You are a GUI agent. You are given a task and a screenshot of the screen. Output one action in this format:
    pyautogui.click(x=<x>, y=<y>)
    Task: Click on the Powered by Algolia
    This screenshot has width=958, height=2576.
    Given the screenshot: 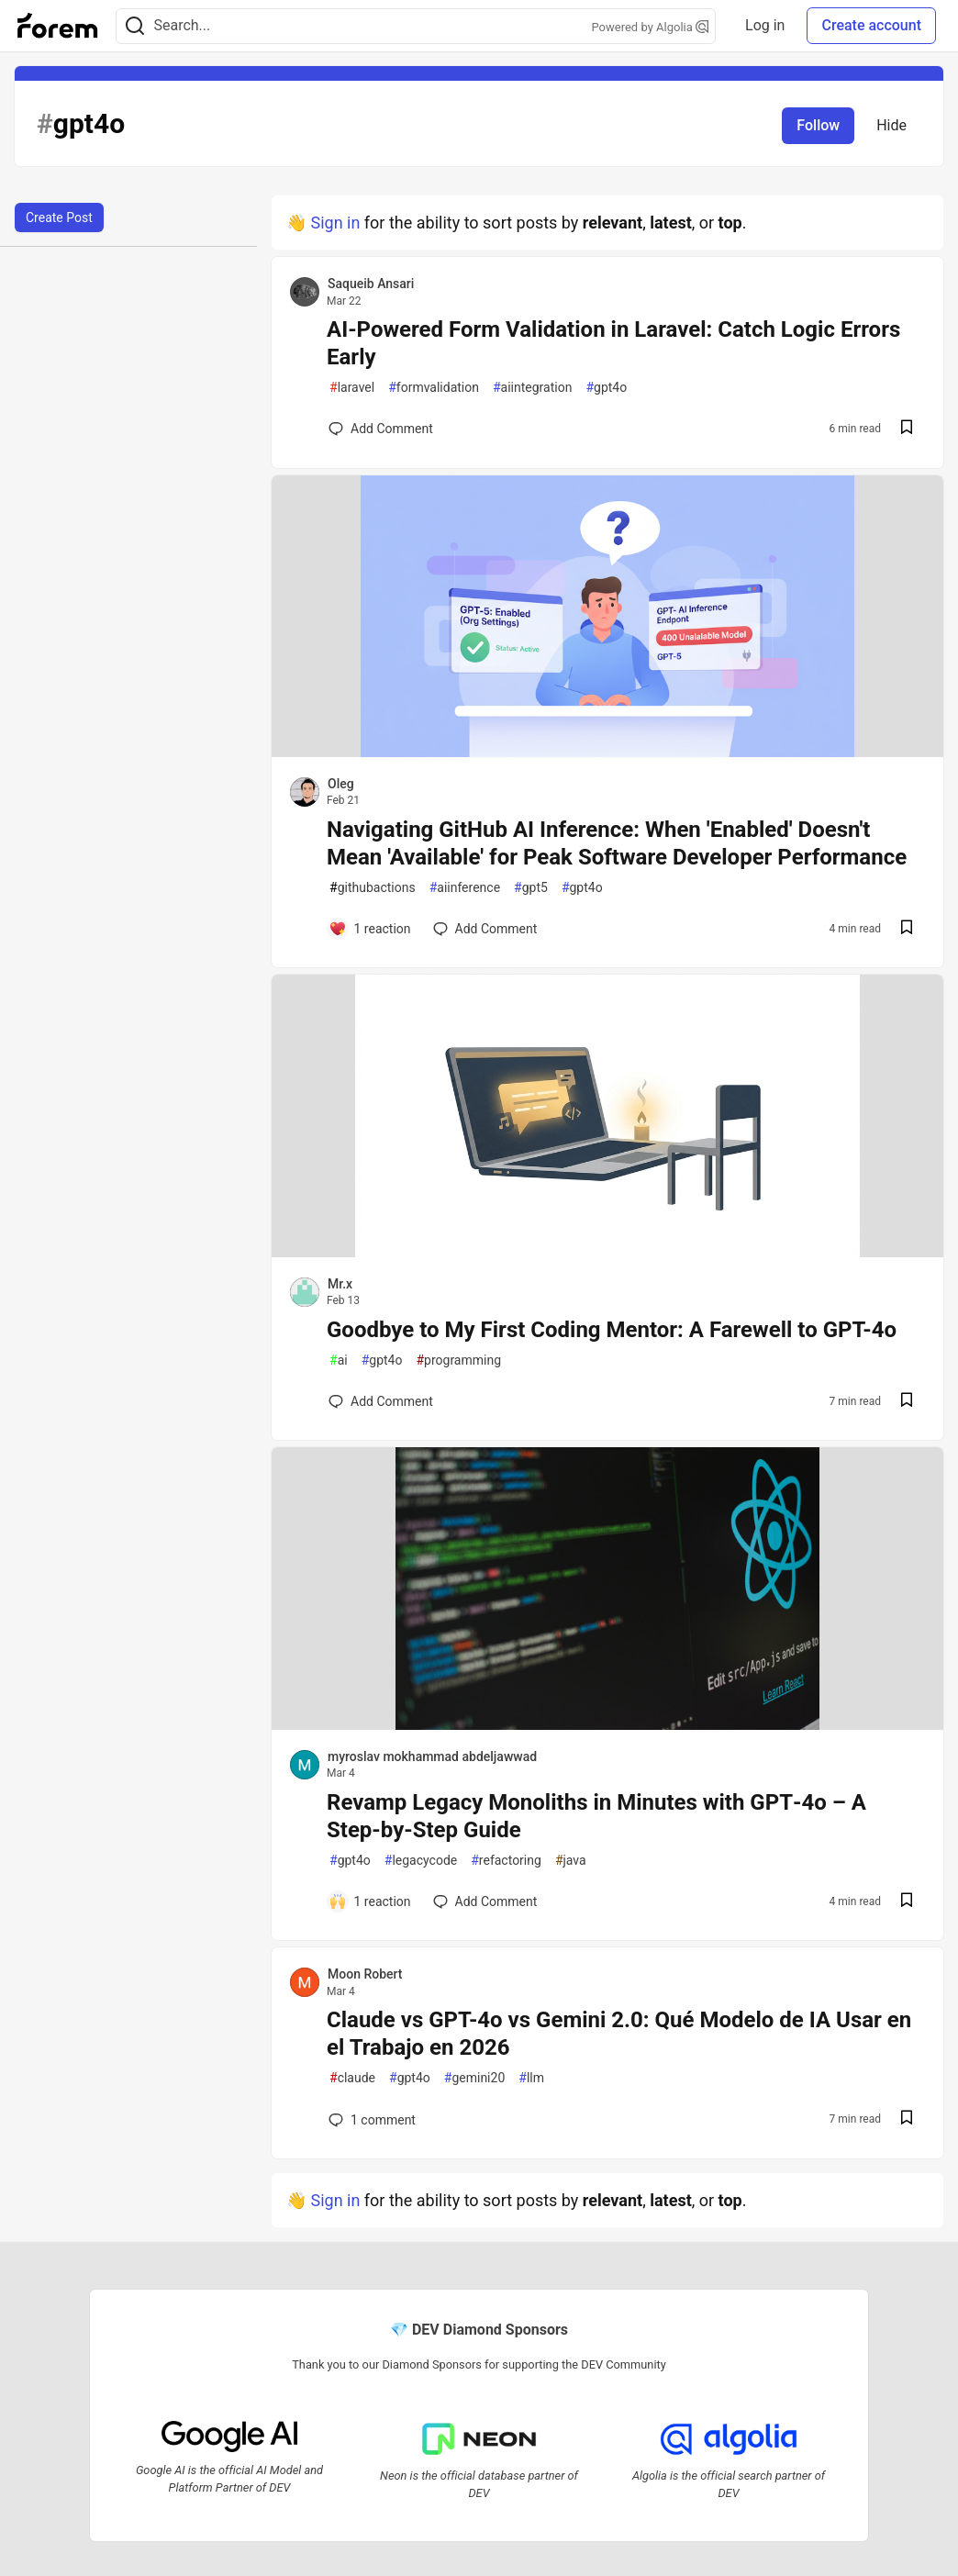 What is the action you would take?
    pyautogui.click(x=650, y=27)
    